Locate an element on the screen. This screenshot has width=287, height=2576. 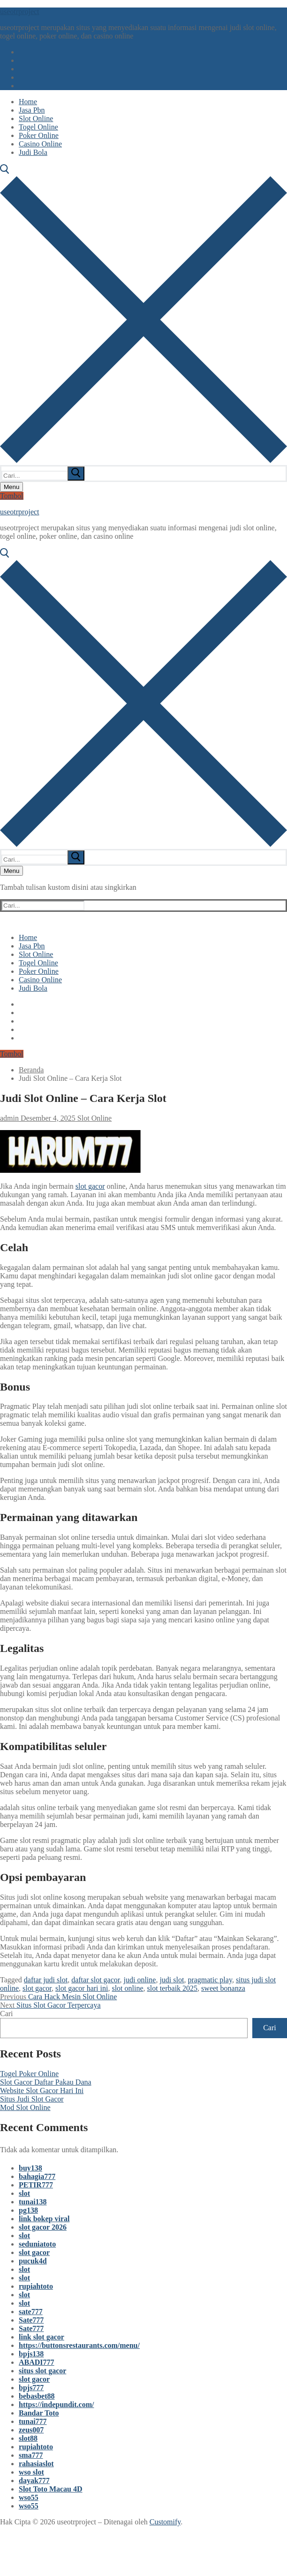
useotrproject is located at coordinates (19, 11).